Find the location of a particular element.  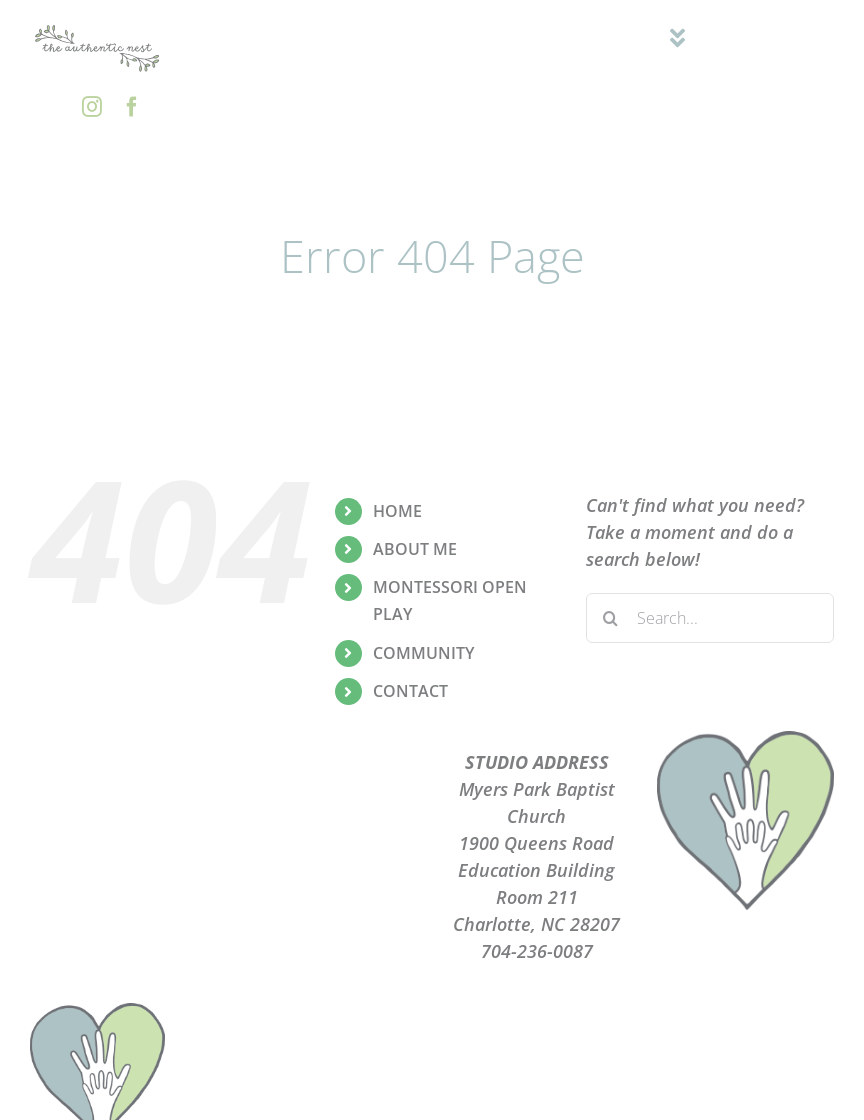

[Search...] is located at coordinates (710, 618).